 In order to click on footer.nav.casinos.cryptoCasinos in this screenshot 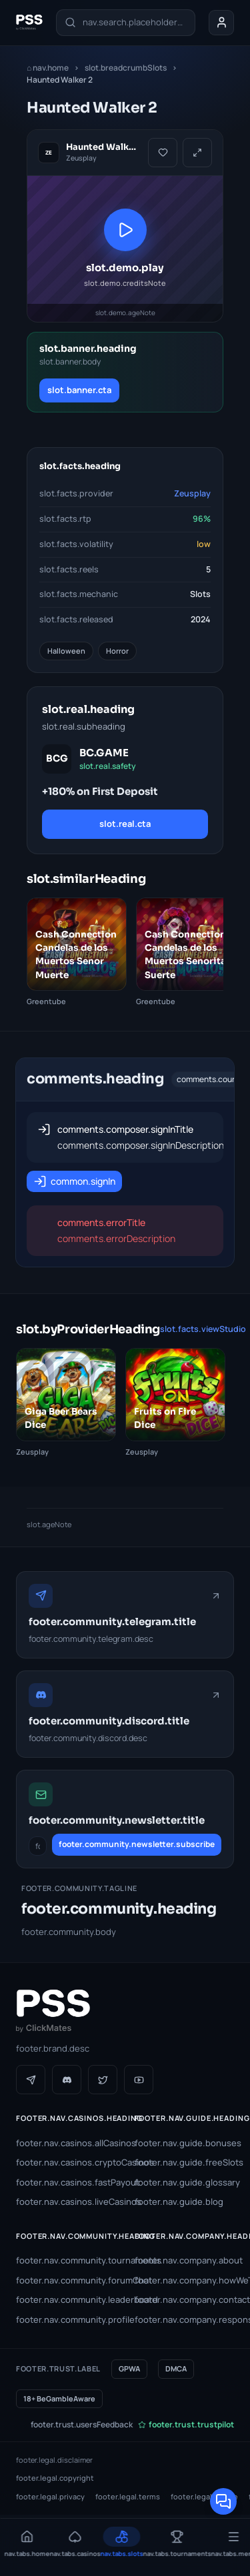, I will do `click(66, 2162)`.